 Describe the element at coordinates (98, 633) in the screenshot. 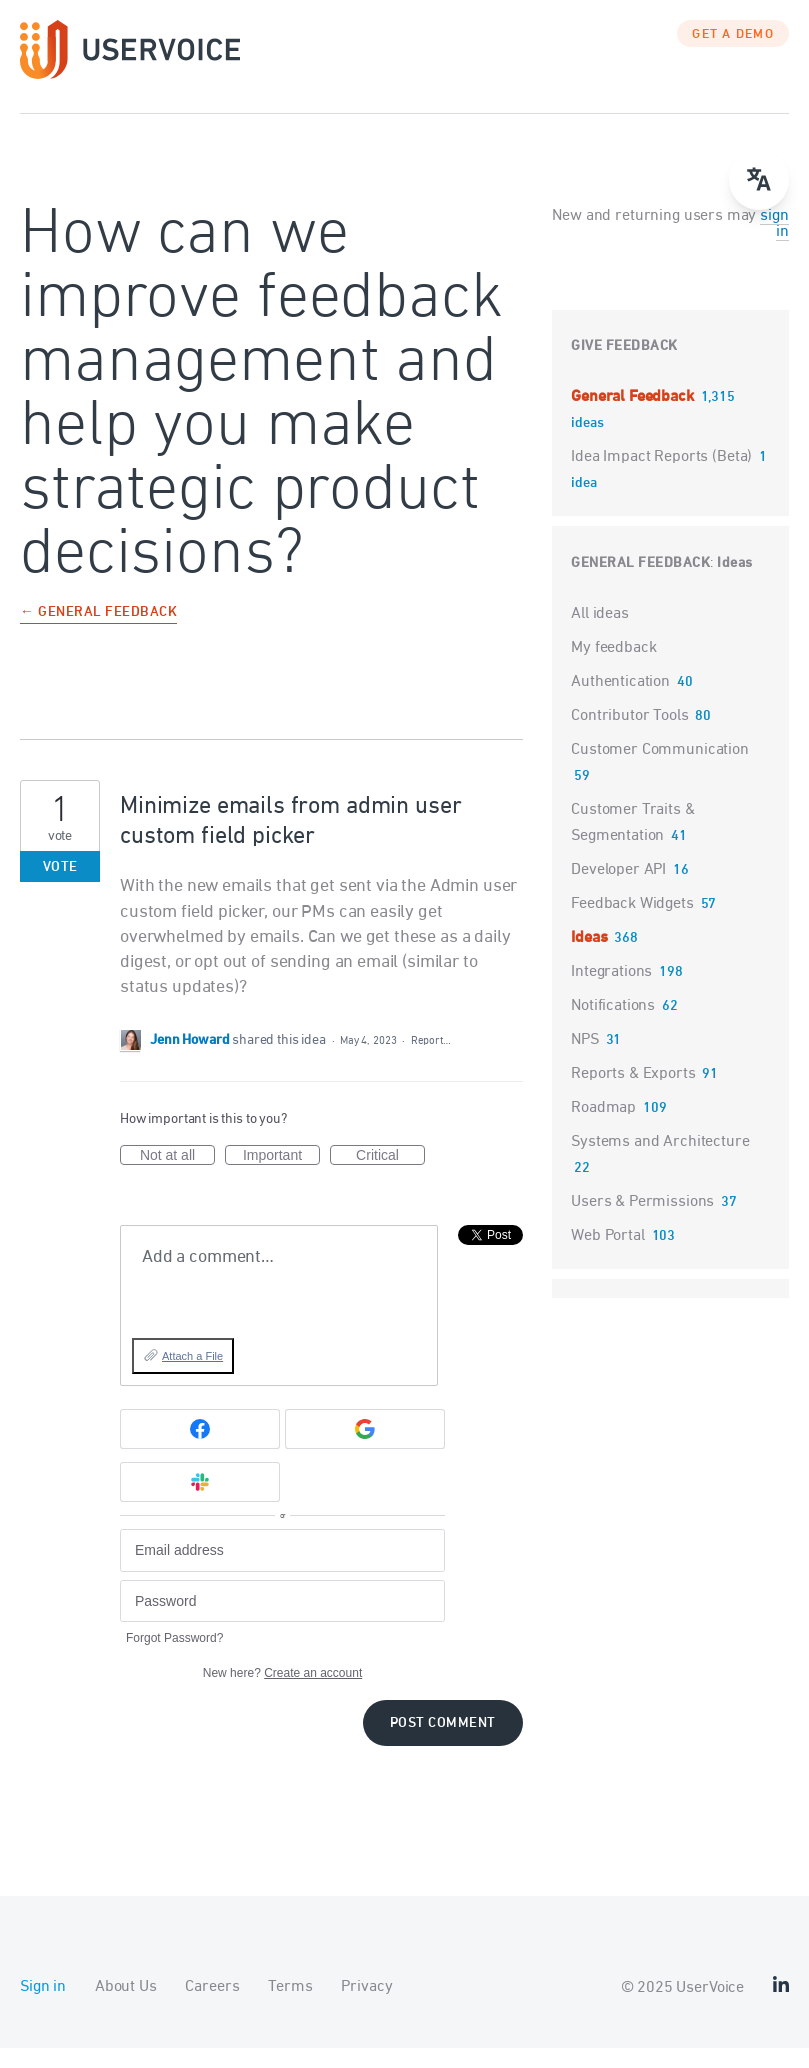

I see `← General Feedback` at that location.